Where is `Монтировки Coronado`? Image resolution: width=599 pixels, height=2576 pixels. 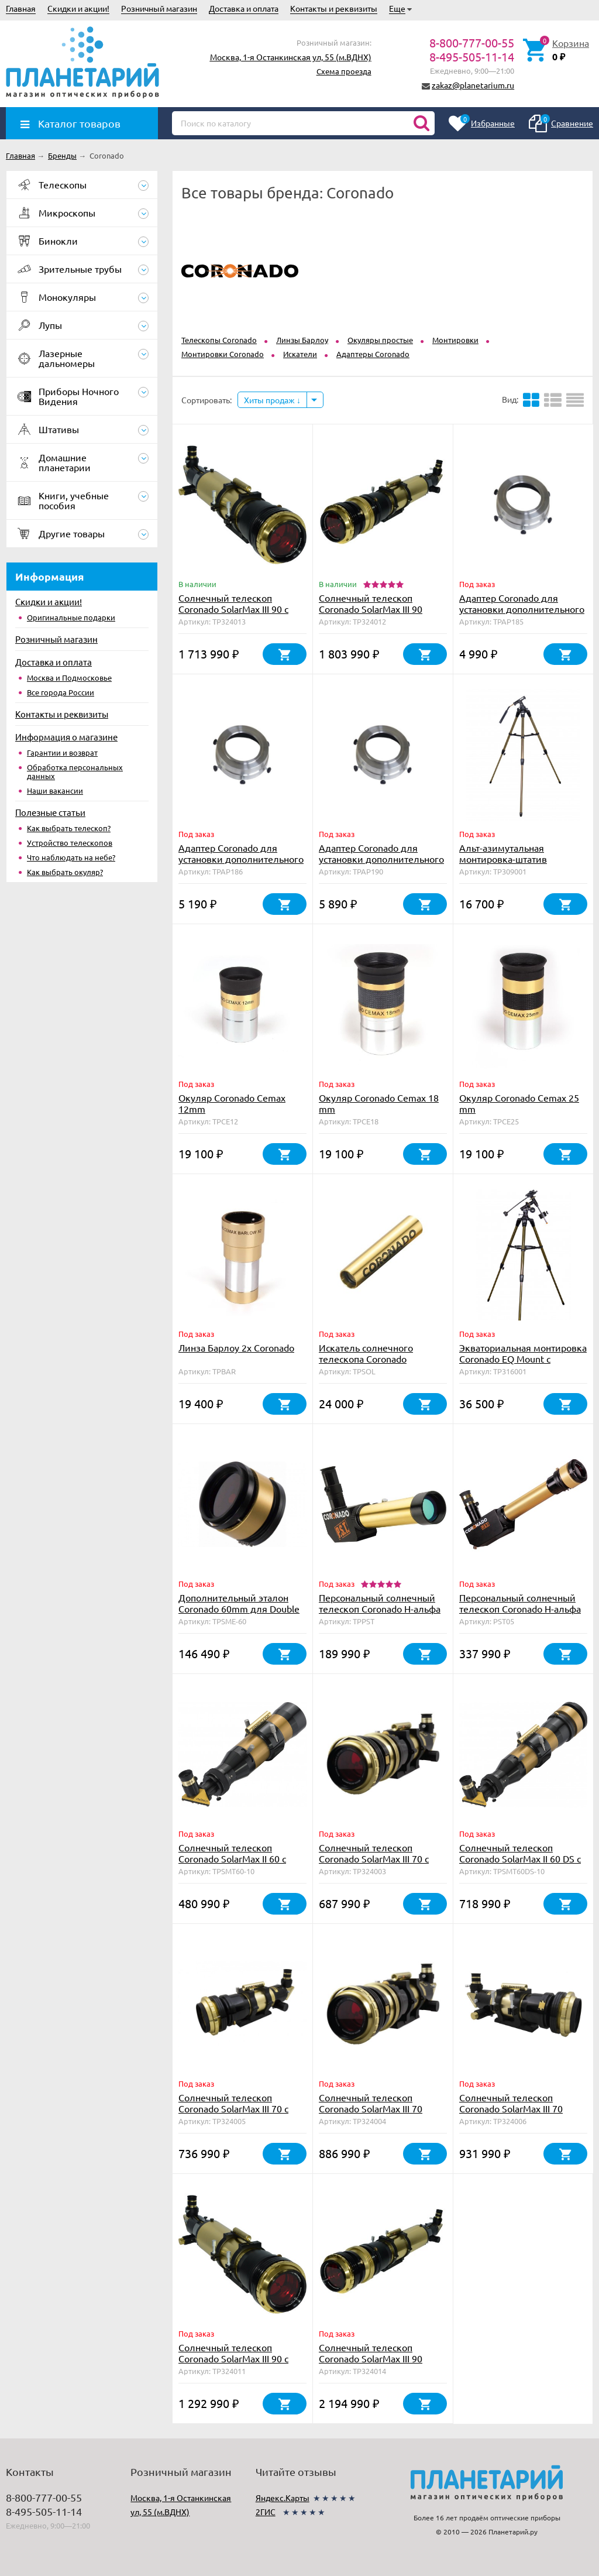 Монтировки Coronado is located at coordinates (222, 354).